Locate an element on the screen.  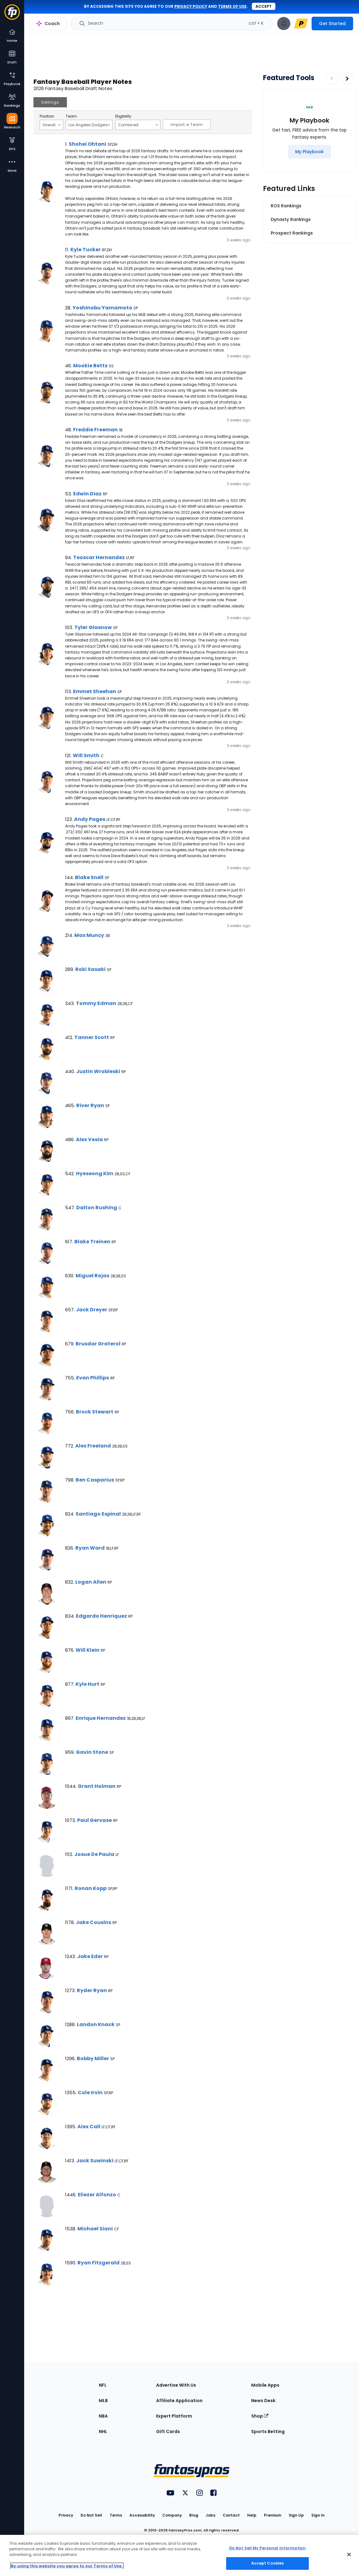
NBA is located at coordinates (103, 2416).